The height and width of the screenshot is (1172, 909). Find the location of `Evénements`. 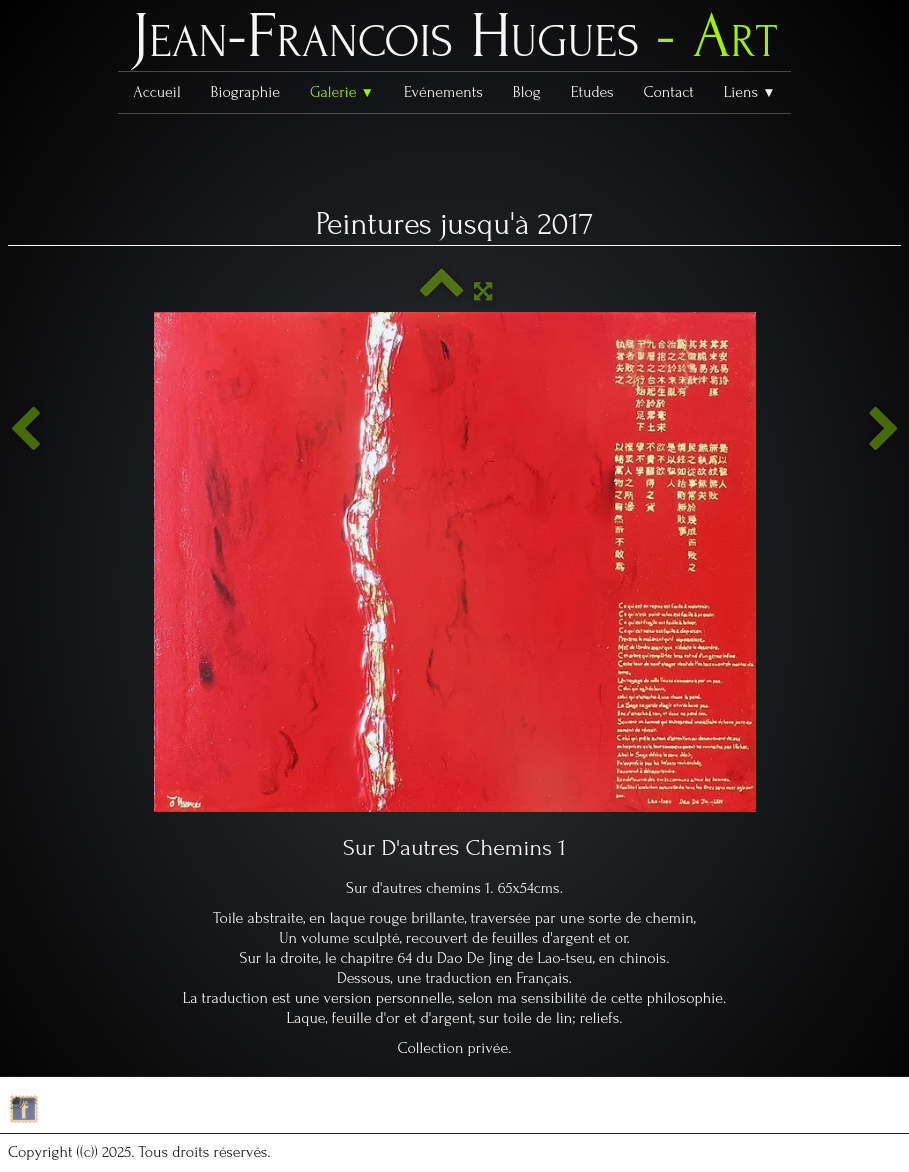

Evénements is located at coordinates (443, 92).